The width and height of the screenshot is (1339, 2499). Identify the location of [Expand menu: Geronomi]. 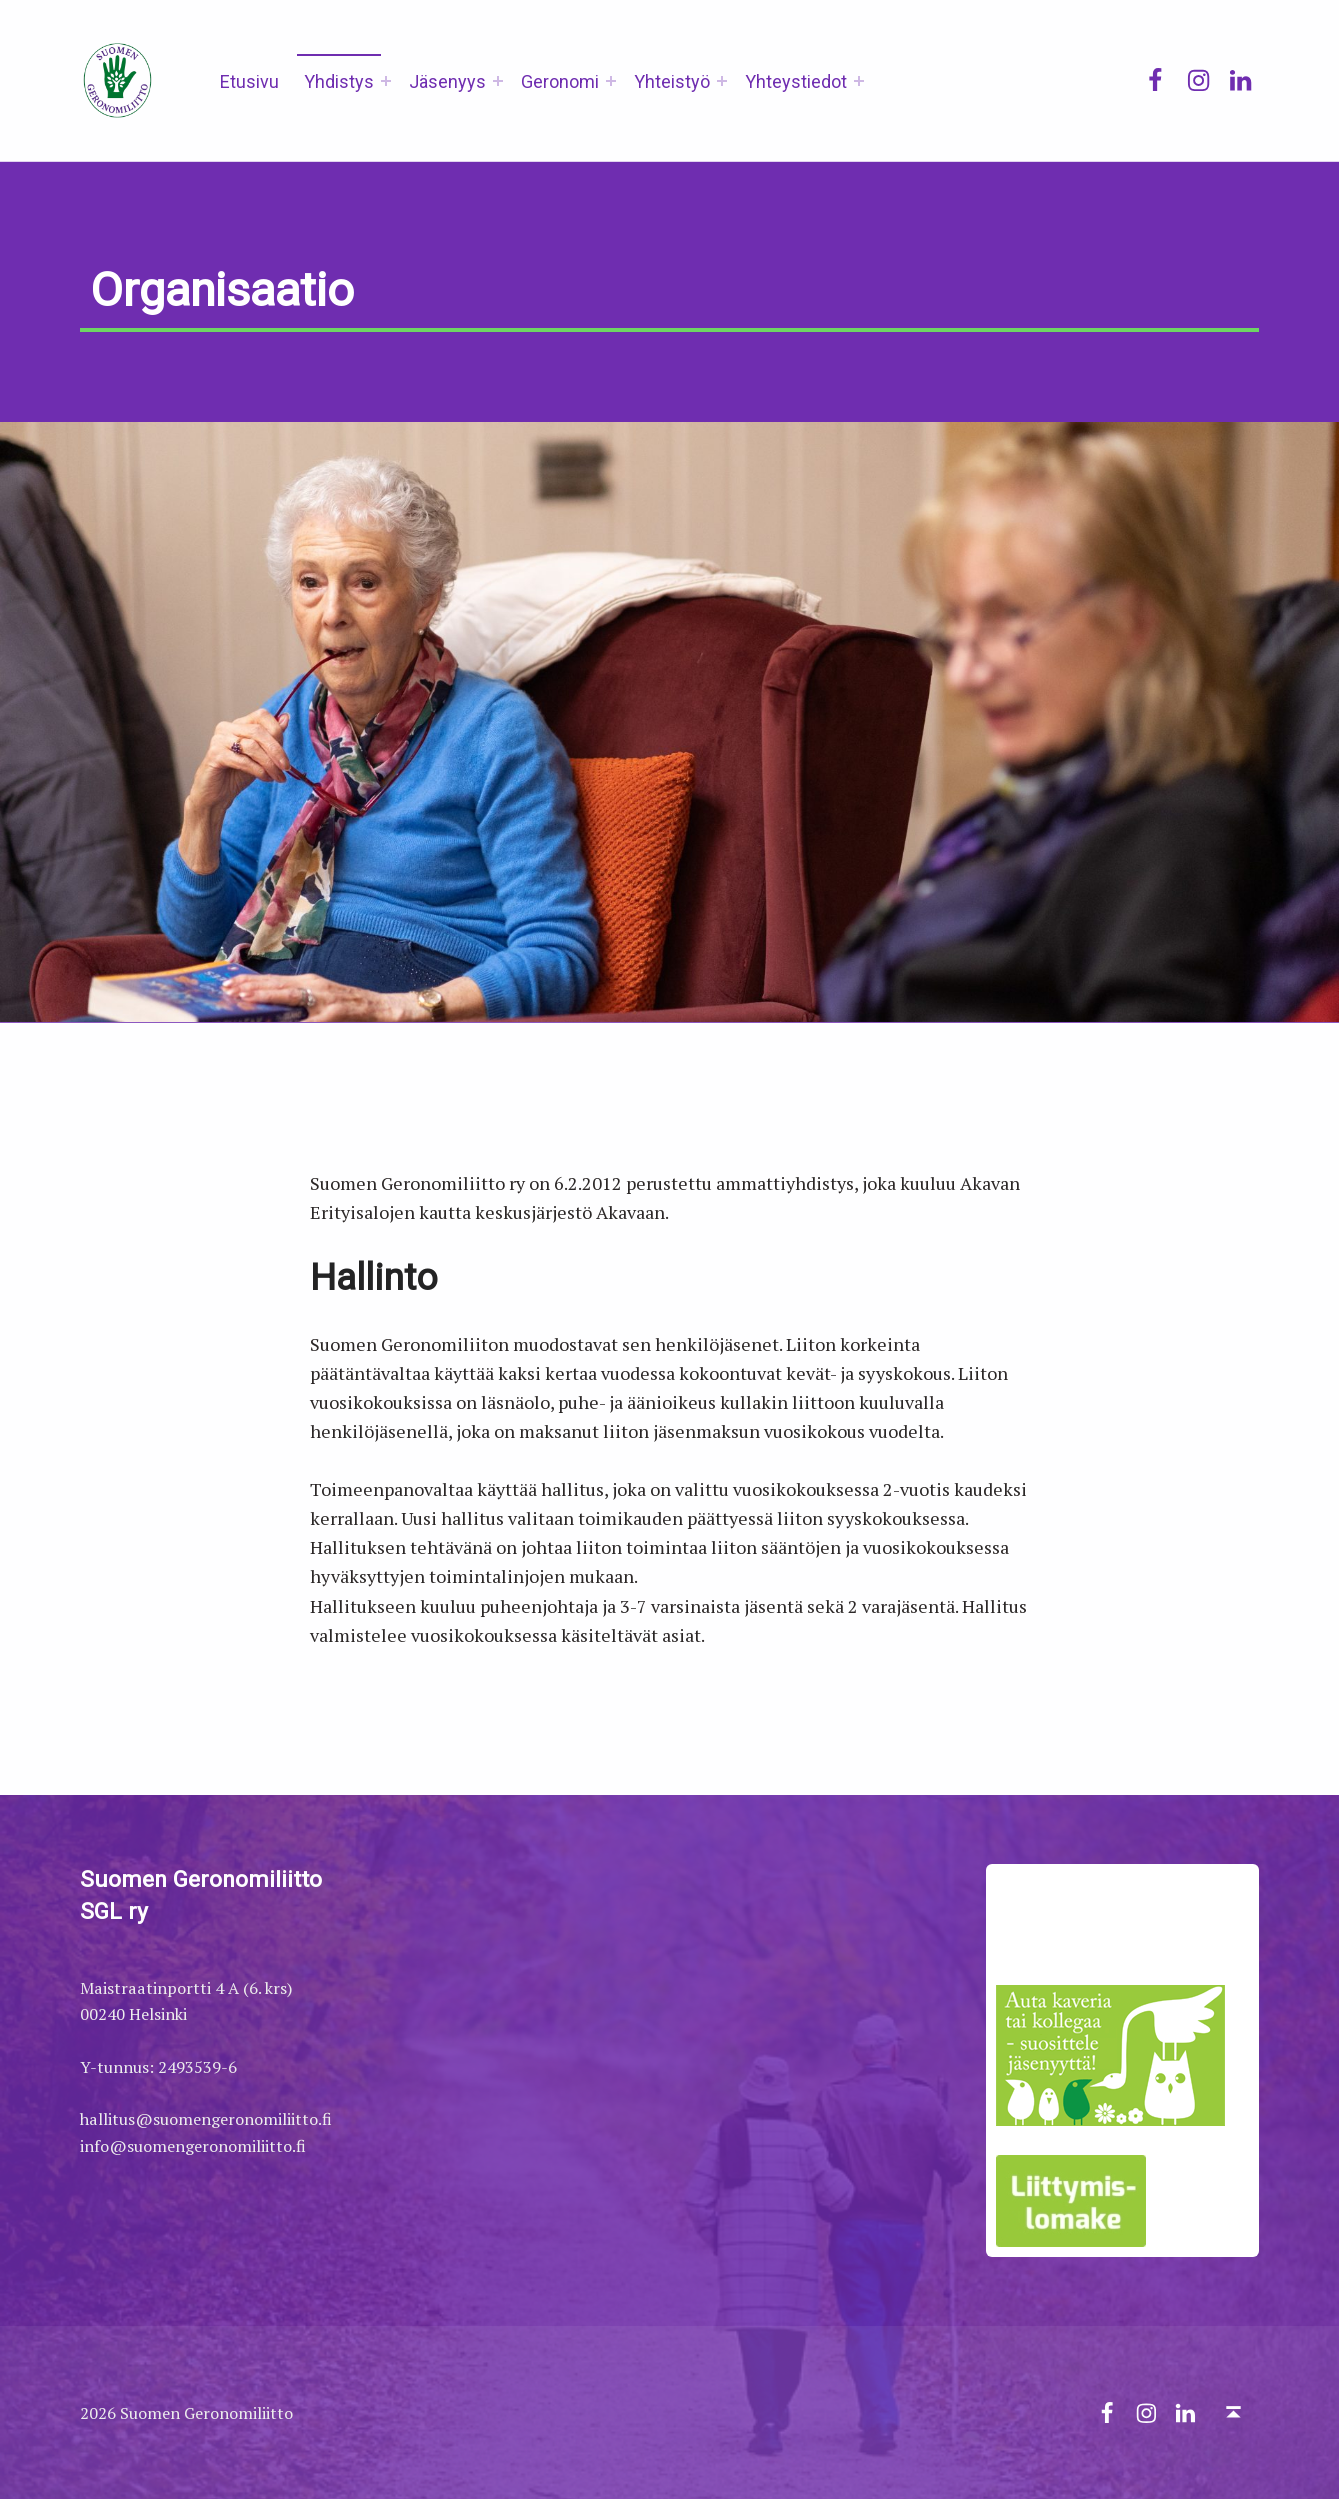
(611, 81).